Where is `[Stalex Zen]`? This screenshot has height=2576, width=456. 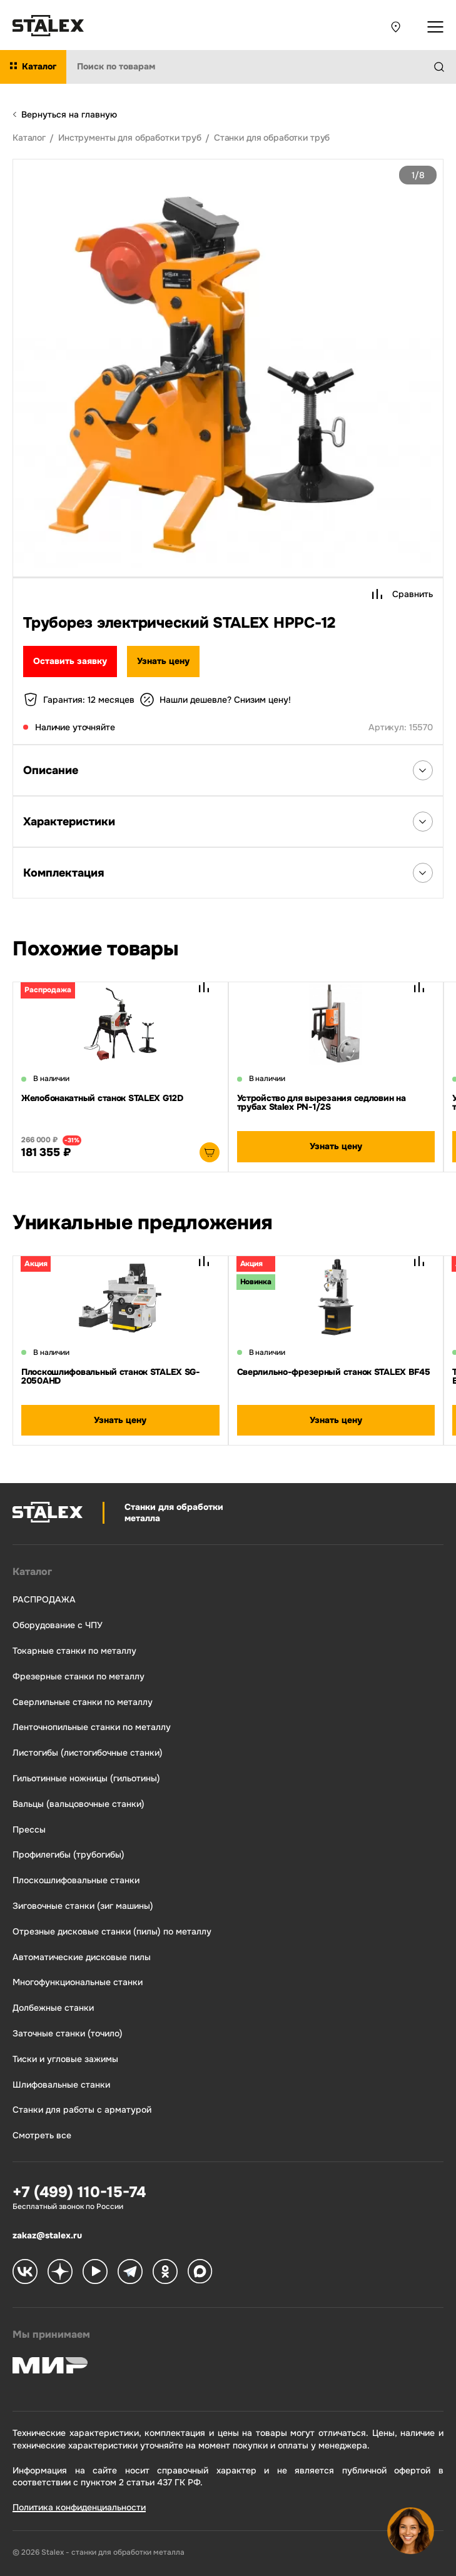
[Stalex Zen] is located at coordinates (60, 2273).